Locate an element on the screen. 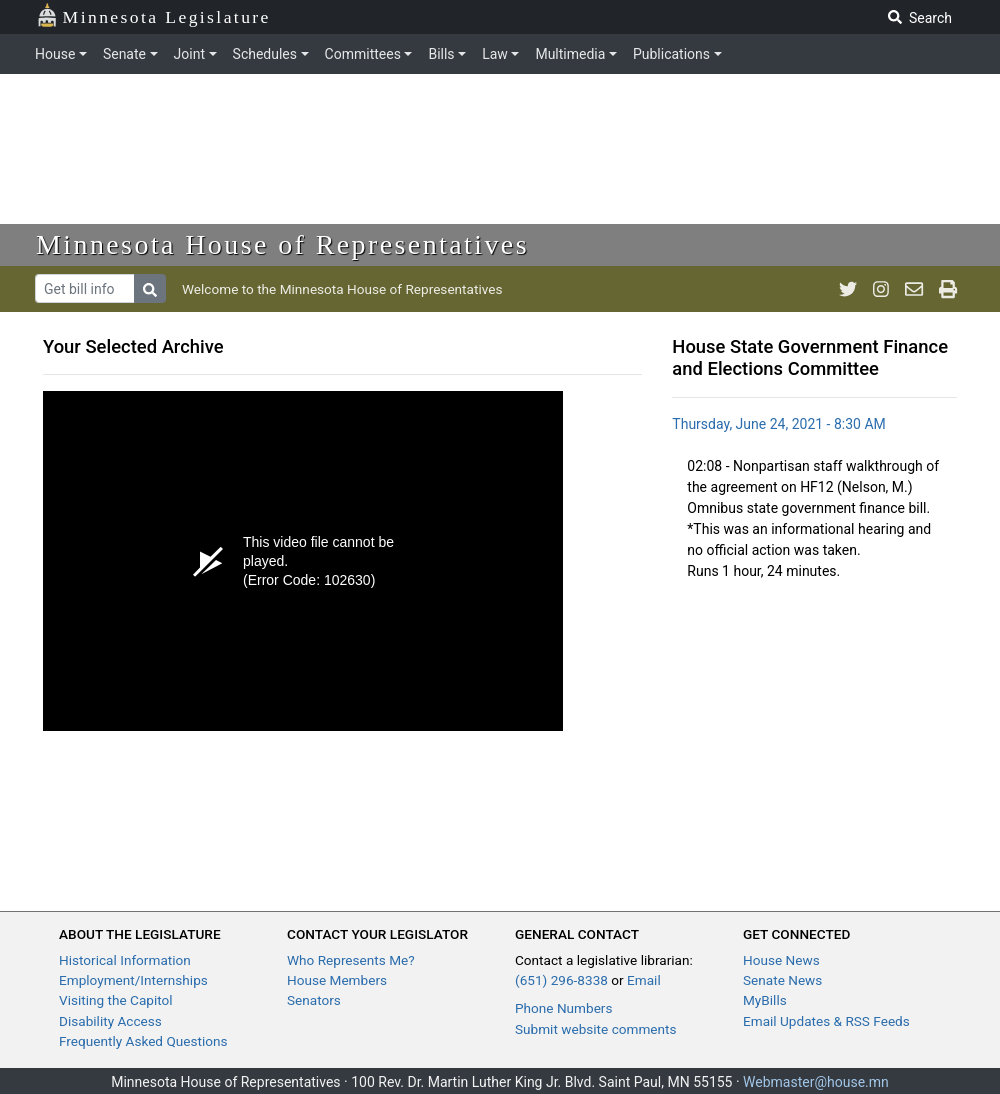 This screenshot has height=1094, width=1000. (651) 296-8338 is located at coordinates (561, 980).